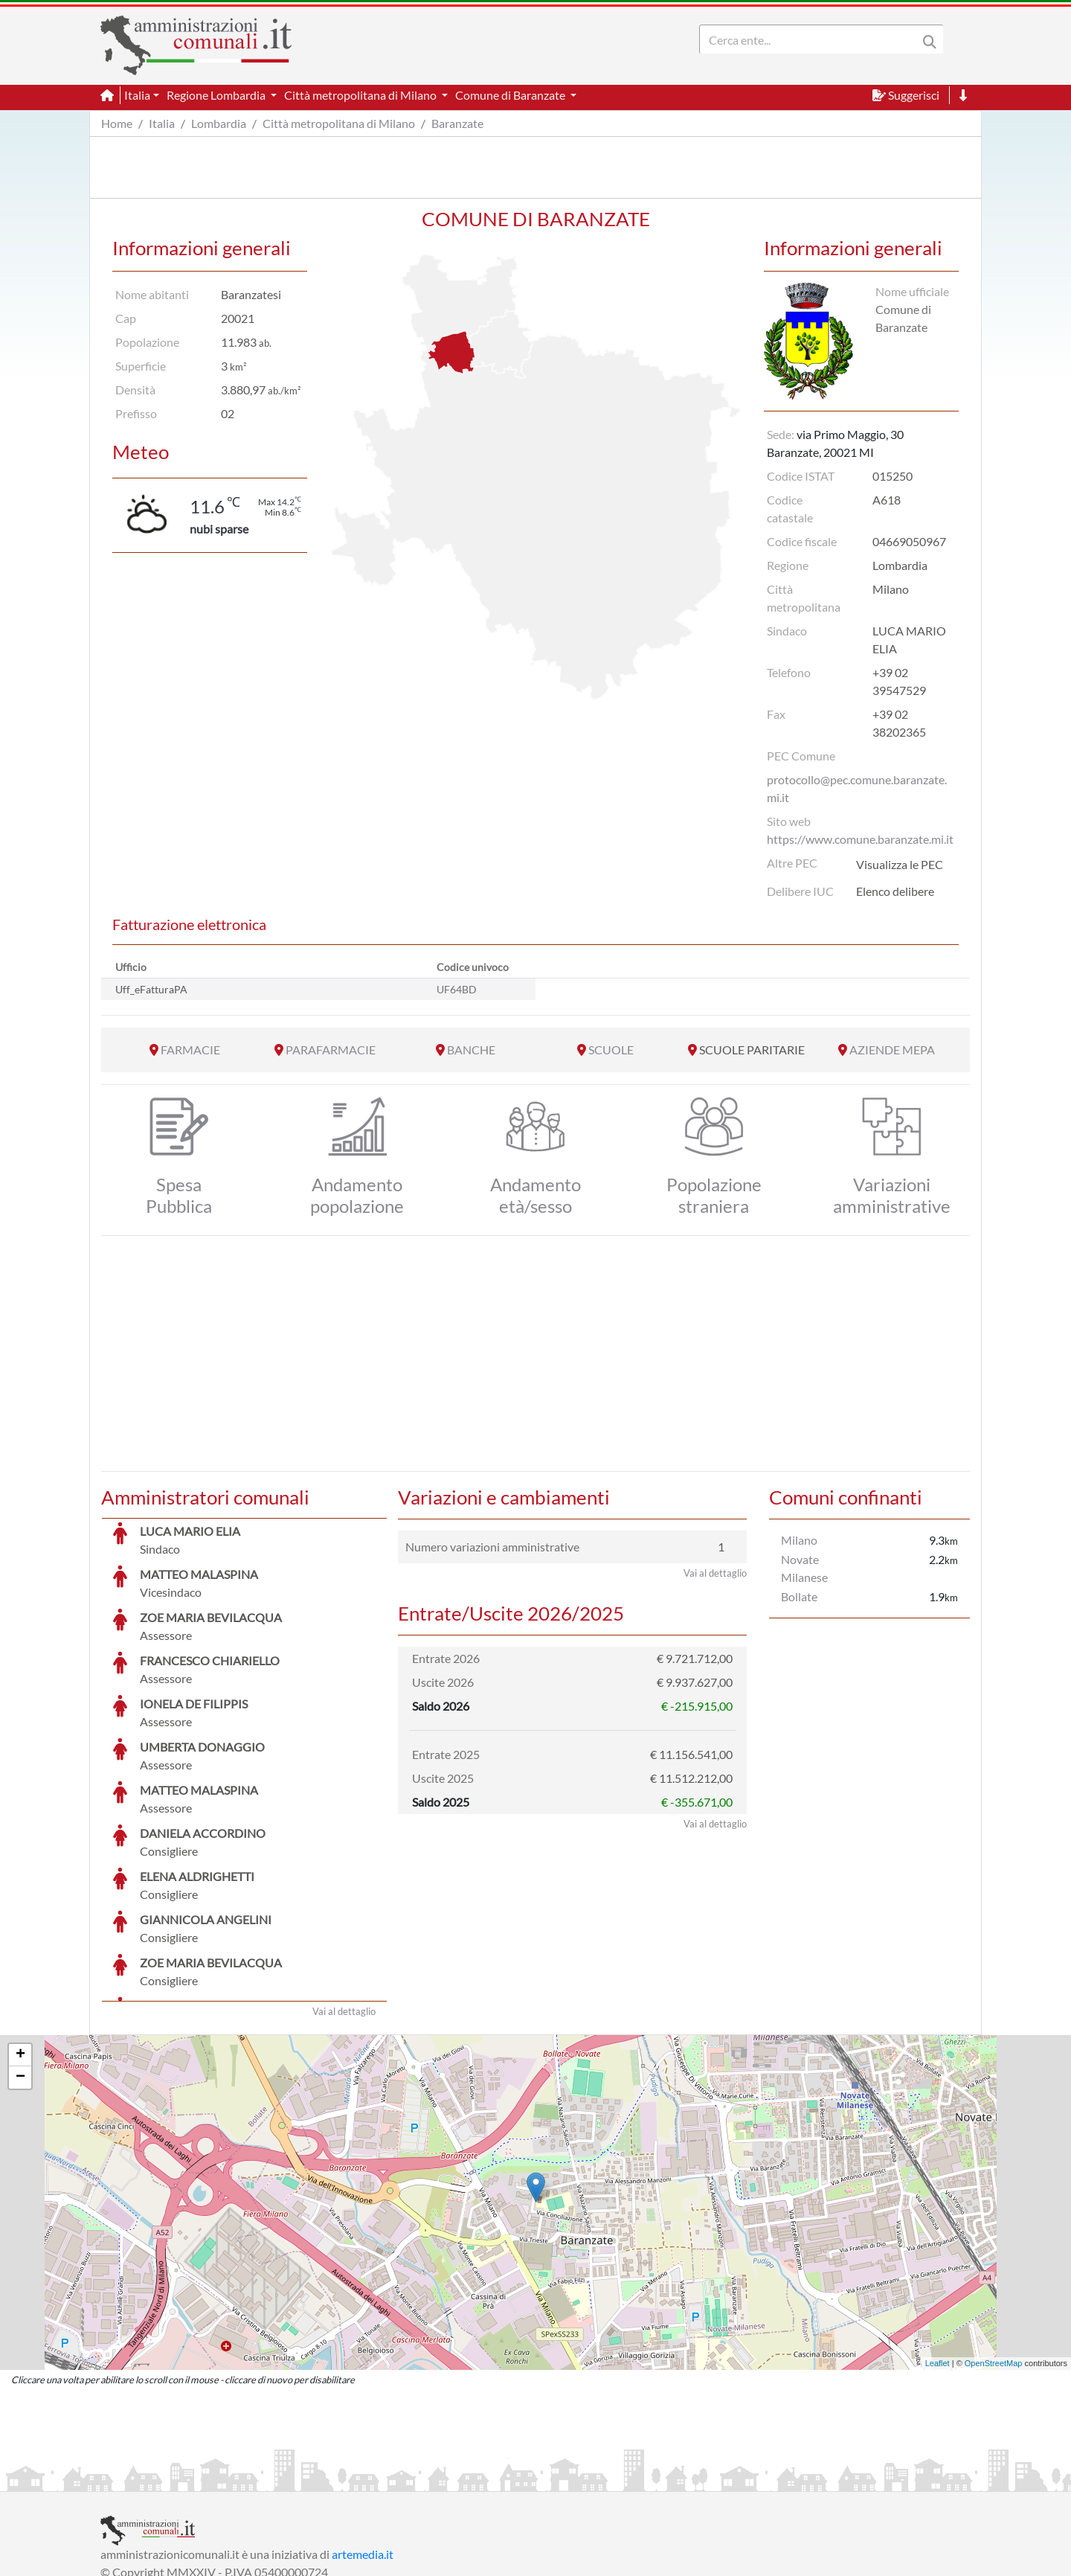  What do you see at coordinates (362, 2442) in the screenshot?
I see `artemedia.it` at bounding box center [362, 2442].